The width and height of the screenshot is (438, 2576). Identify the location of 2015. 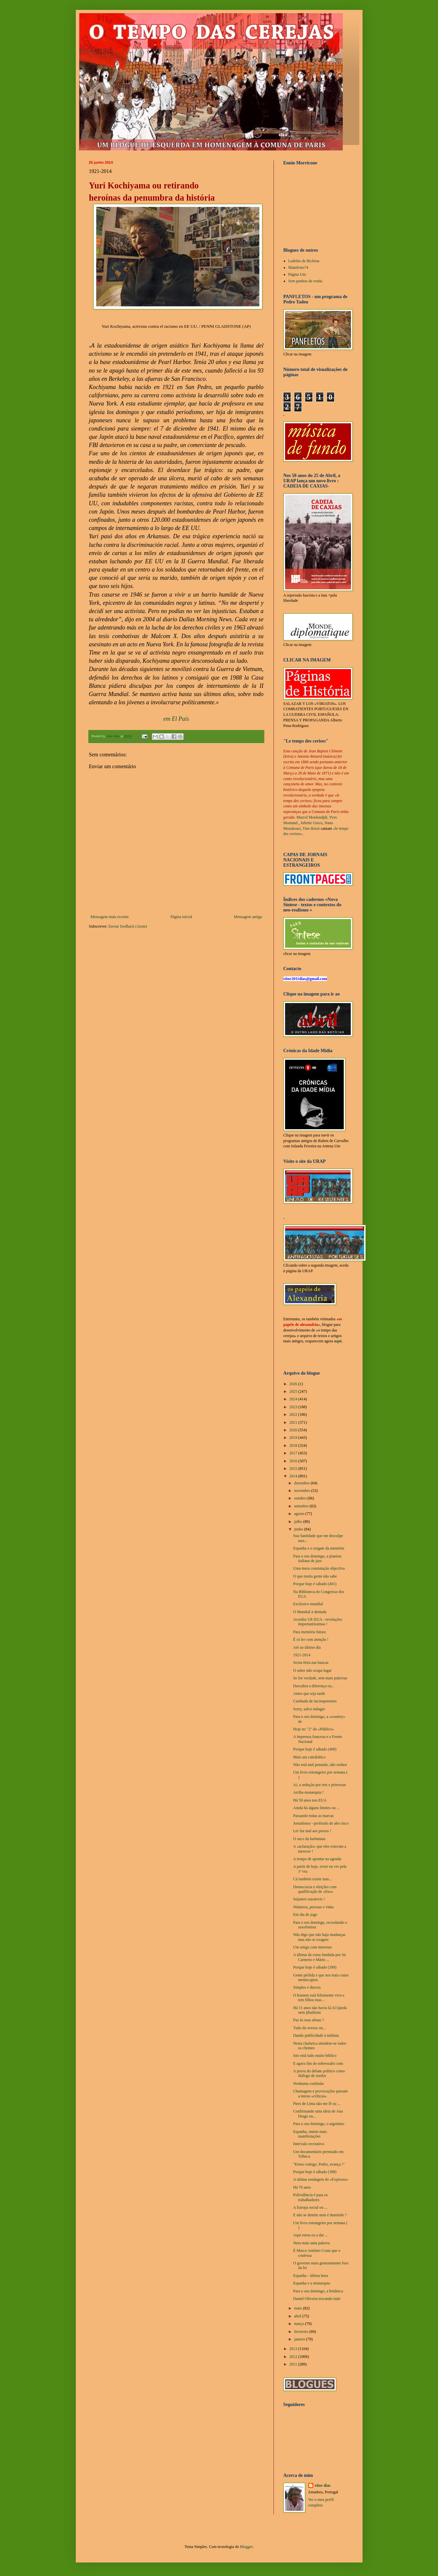
(293, 1468).